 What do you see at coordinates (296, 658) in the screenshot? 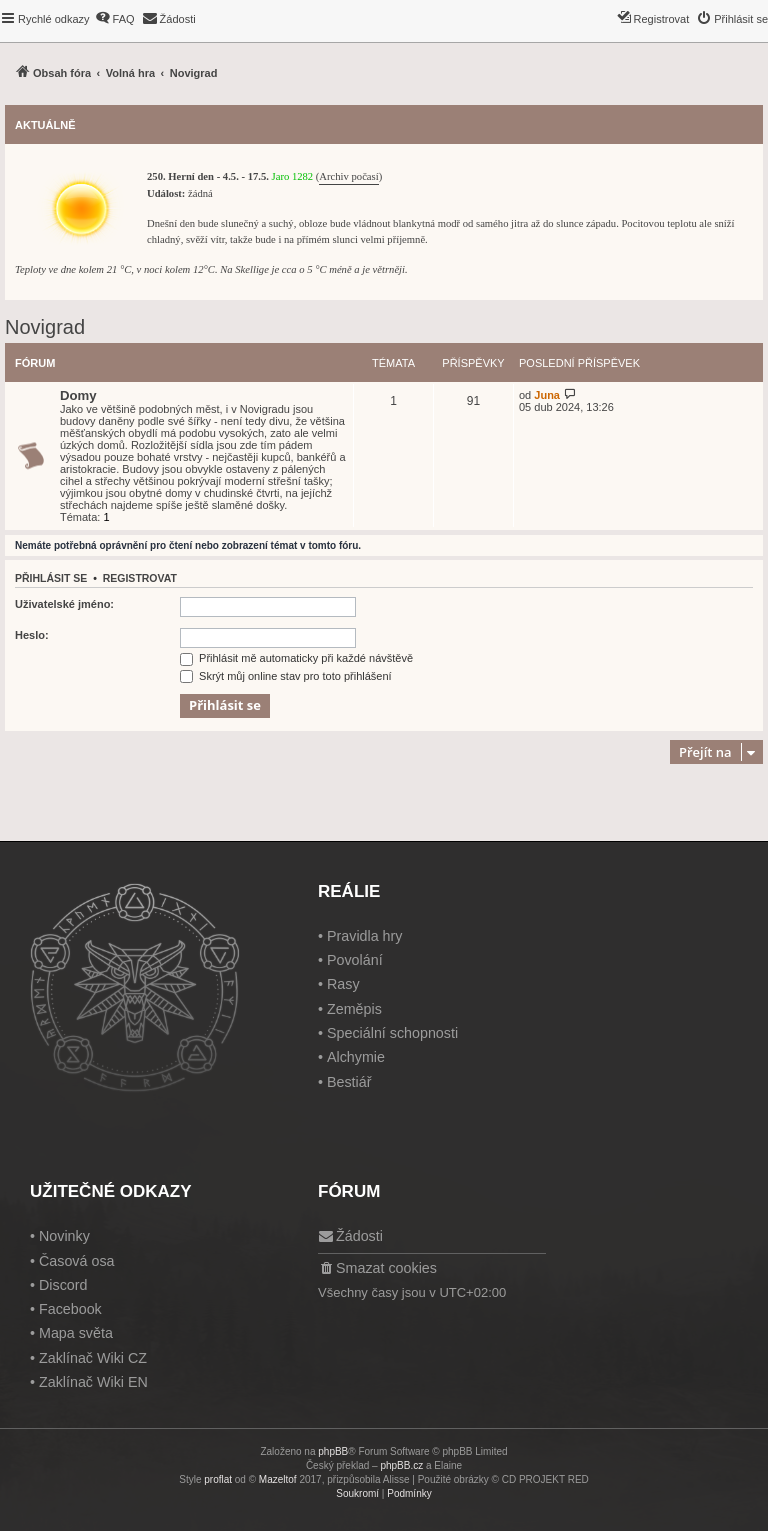
I see `Přihlásit mě automaticky při každé návštěvě` at bounding box center [296, 658].